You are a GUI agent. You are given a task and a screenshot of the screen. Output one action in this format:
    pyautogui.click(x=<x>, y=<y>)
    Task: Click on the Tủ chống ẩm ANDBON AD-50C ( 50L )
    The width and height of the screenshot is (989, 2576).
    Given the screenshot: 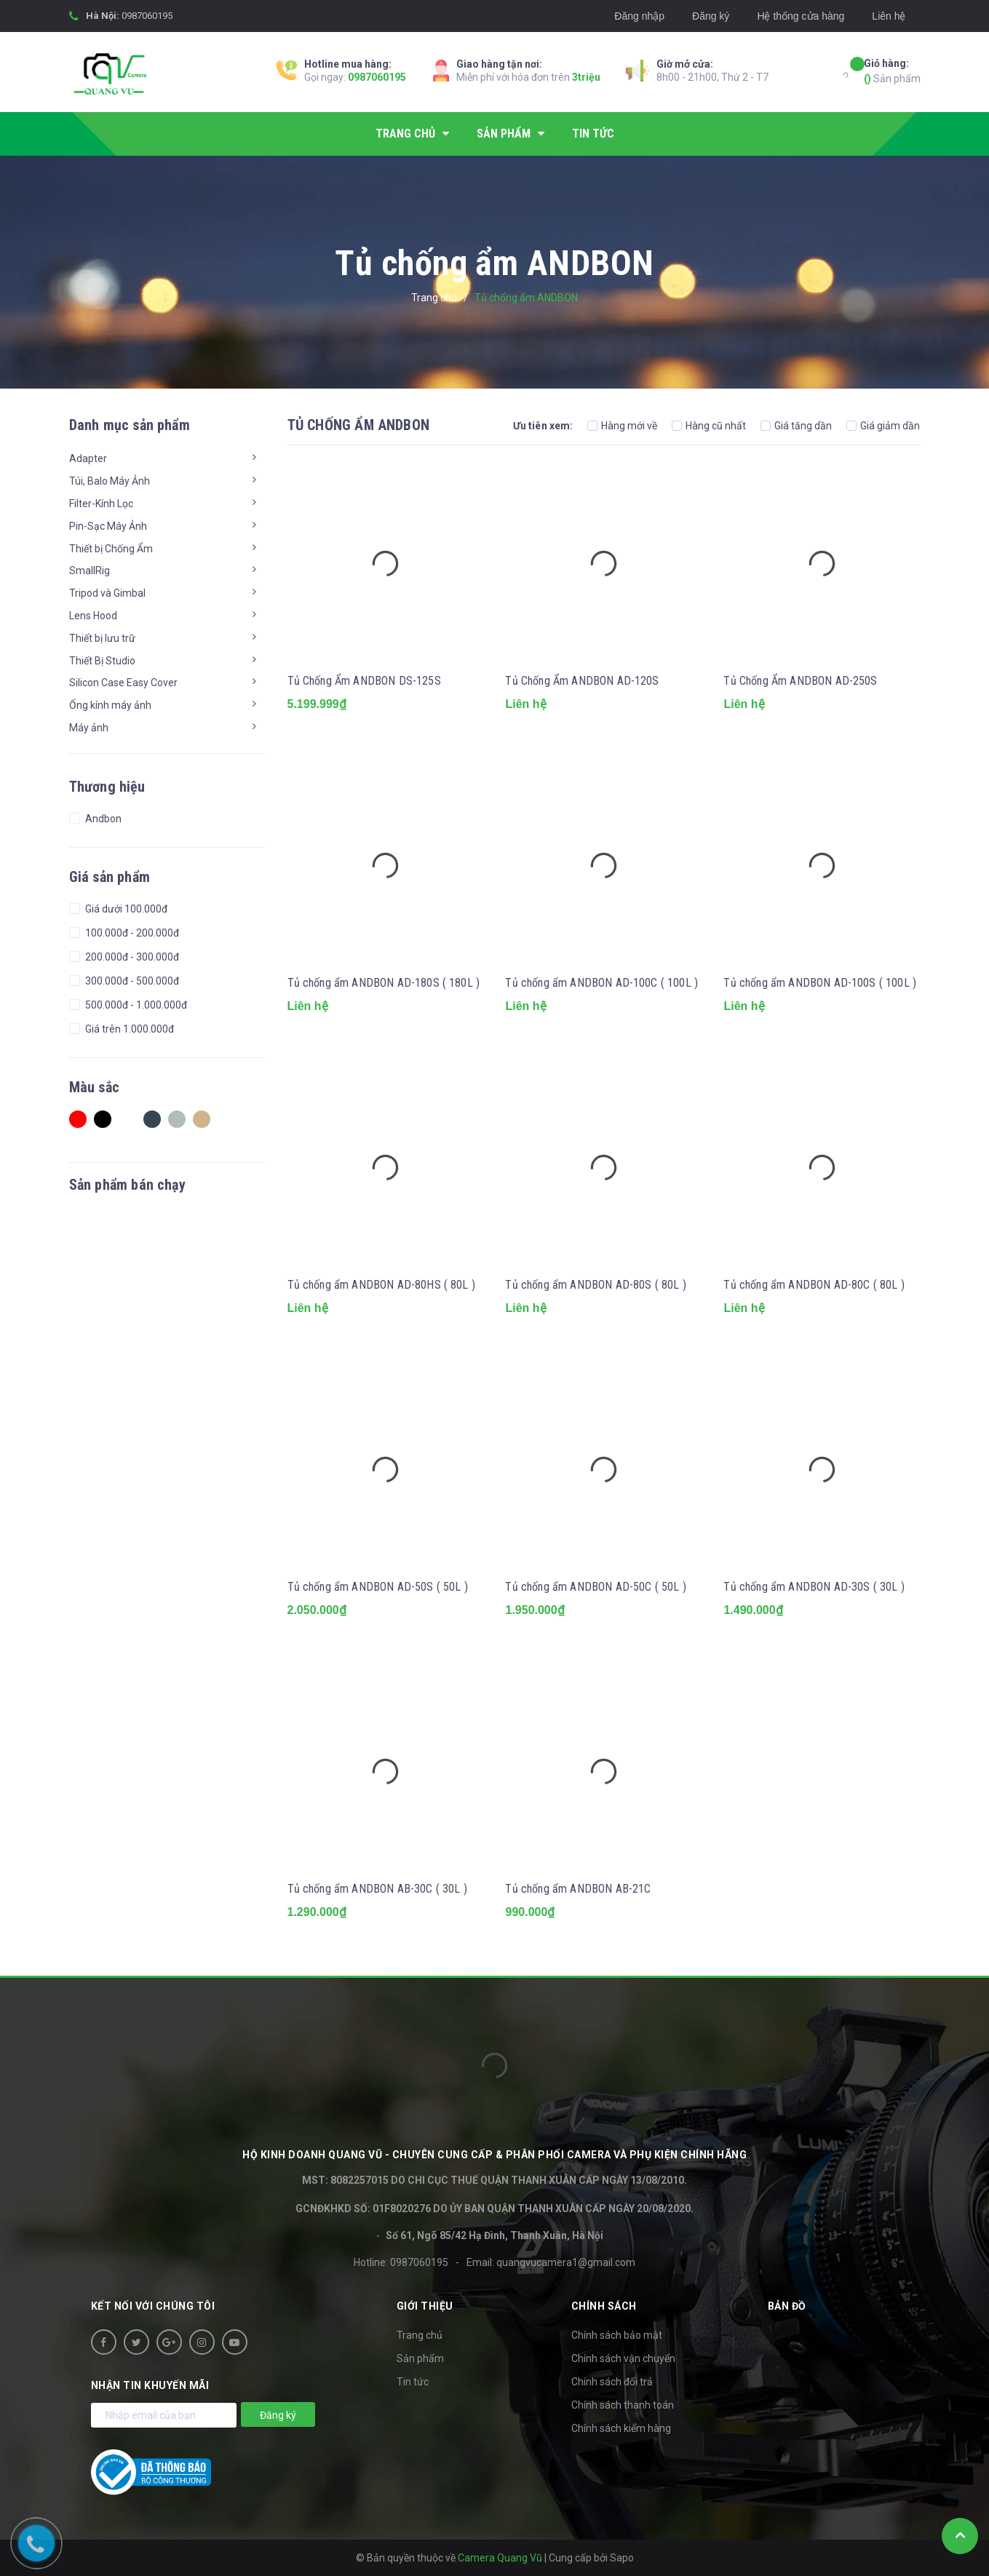 What is the action you would take?
    pyautogui.click(x=595, y=1587)
    